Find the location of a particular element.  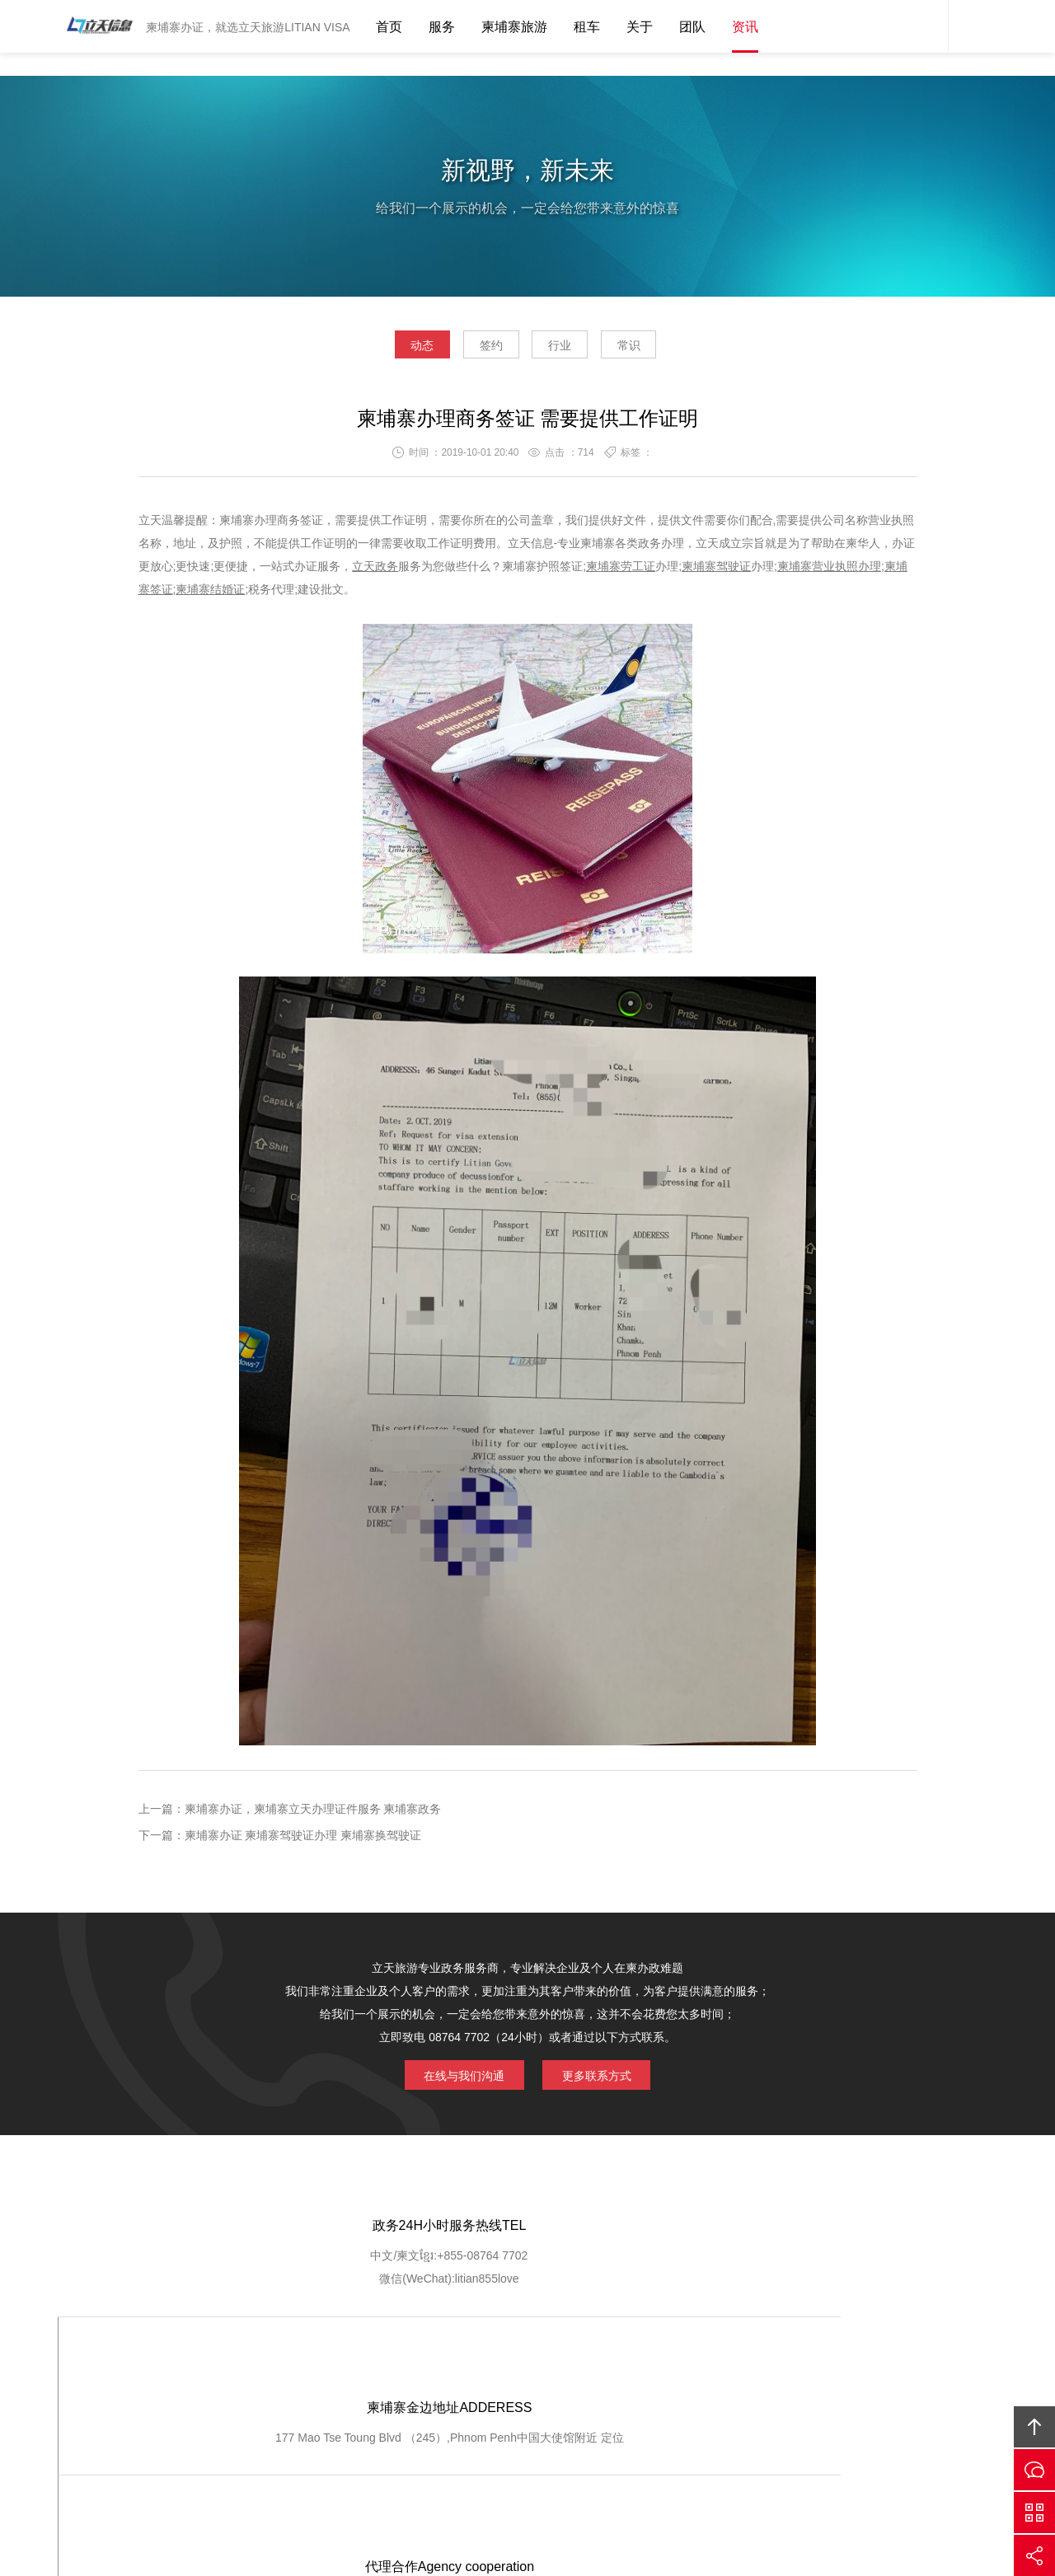

团队 is located at coordinates (692, 27).